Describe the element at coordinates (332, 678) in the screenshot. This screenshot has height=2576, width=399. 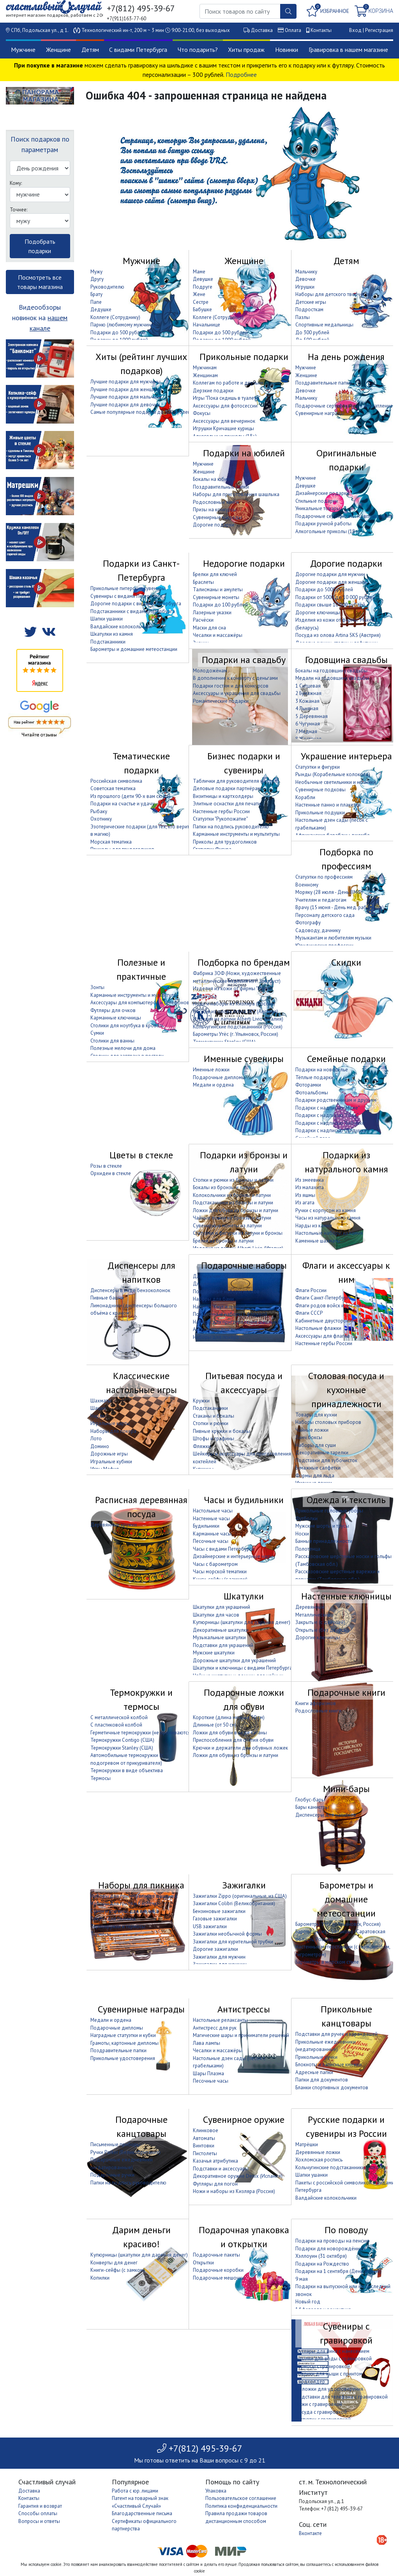
I see `Медали на годовщину свадьбы` at that location.